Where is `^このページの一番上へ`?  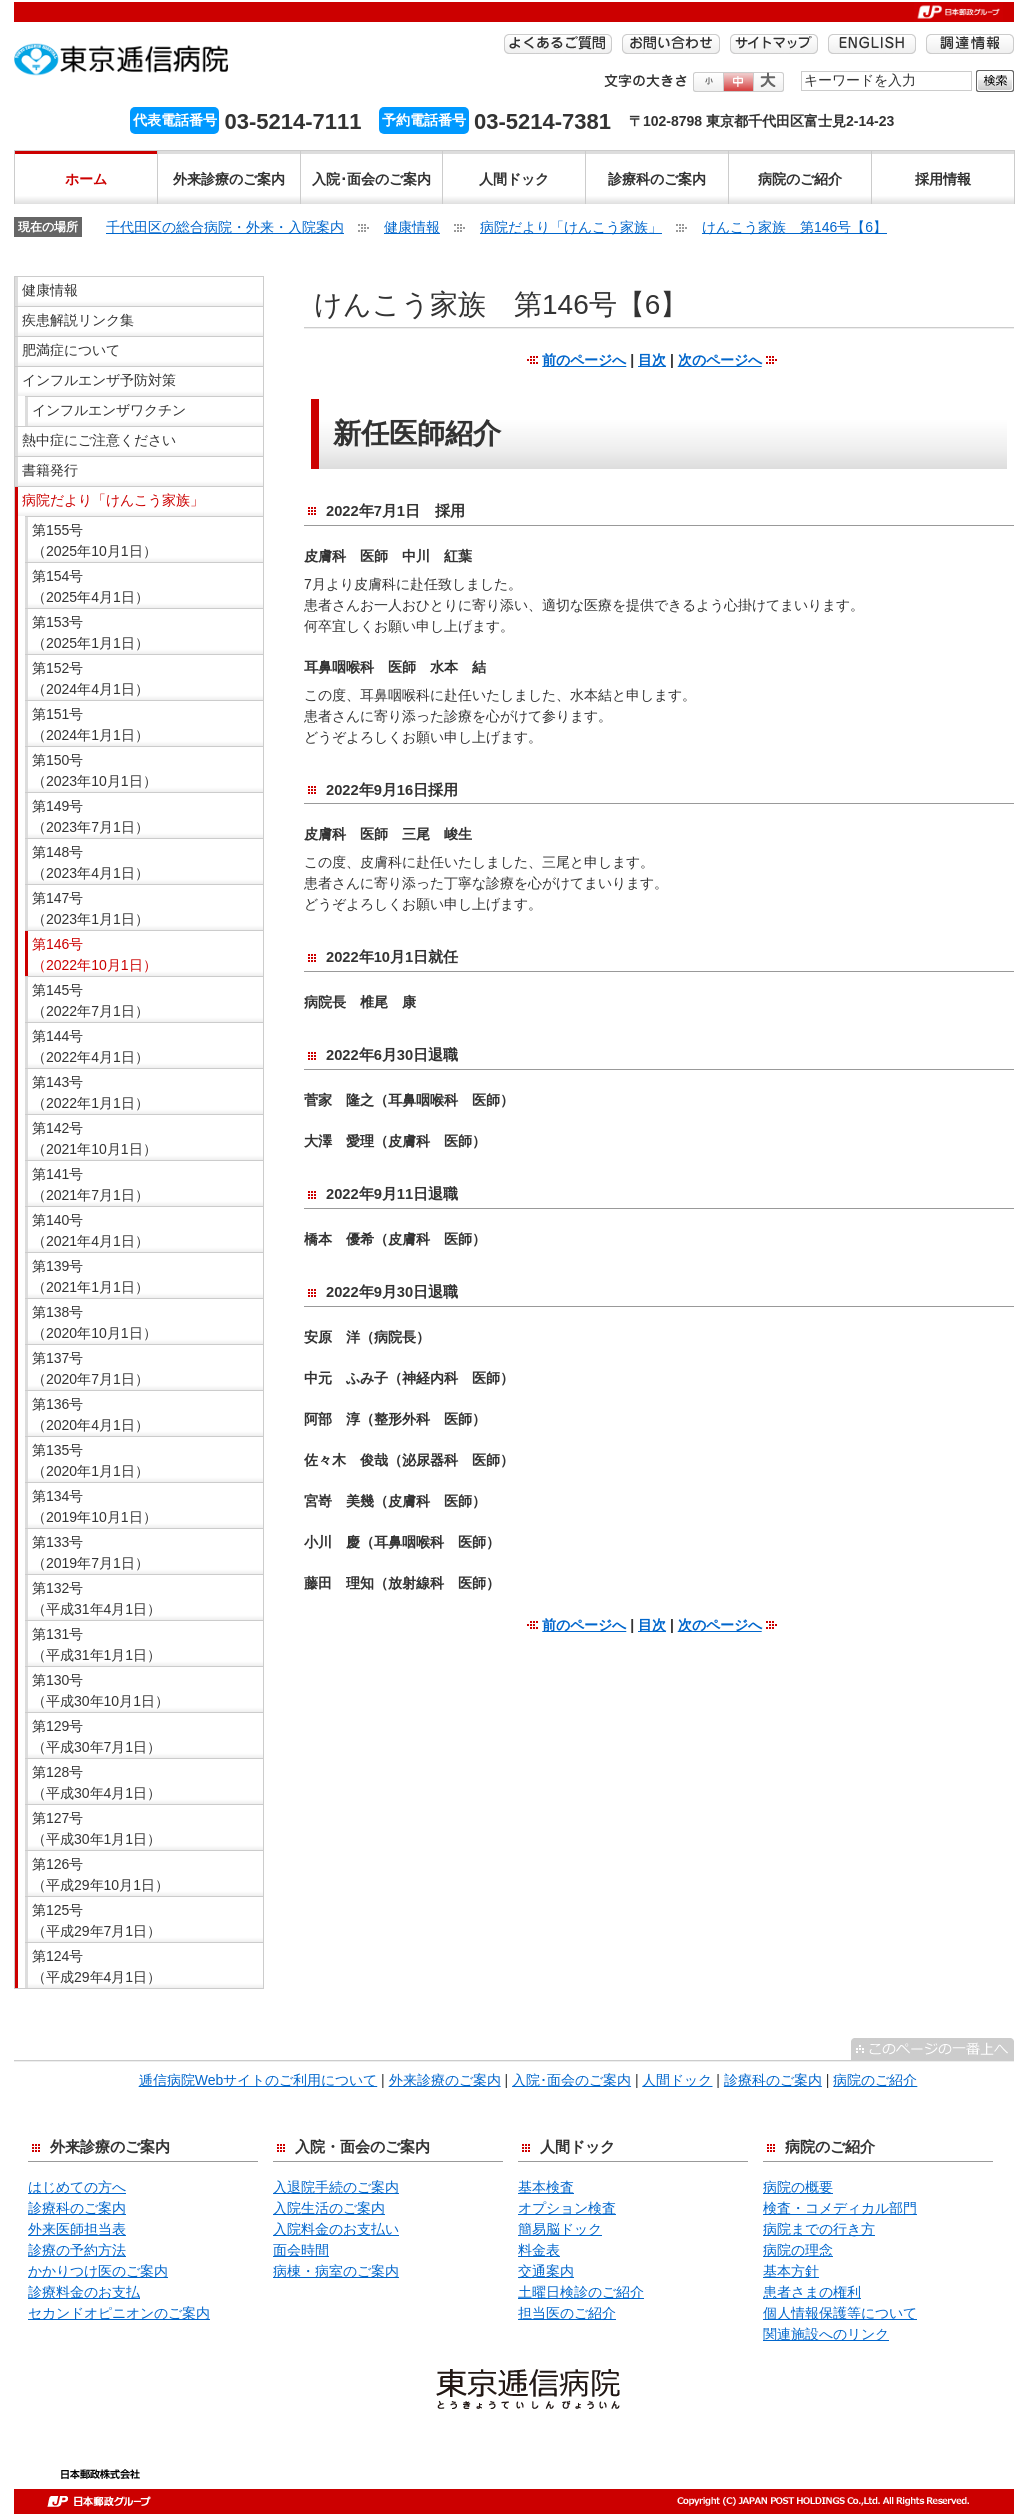 ^このページの一番上へ is located at coordinates (932, 2049).